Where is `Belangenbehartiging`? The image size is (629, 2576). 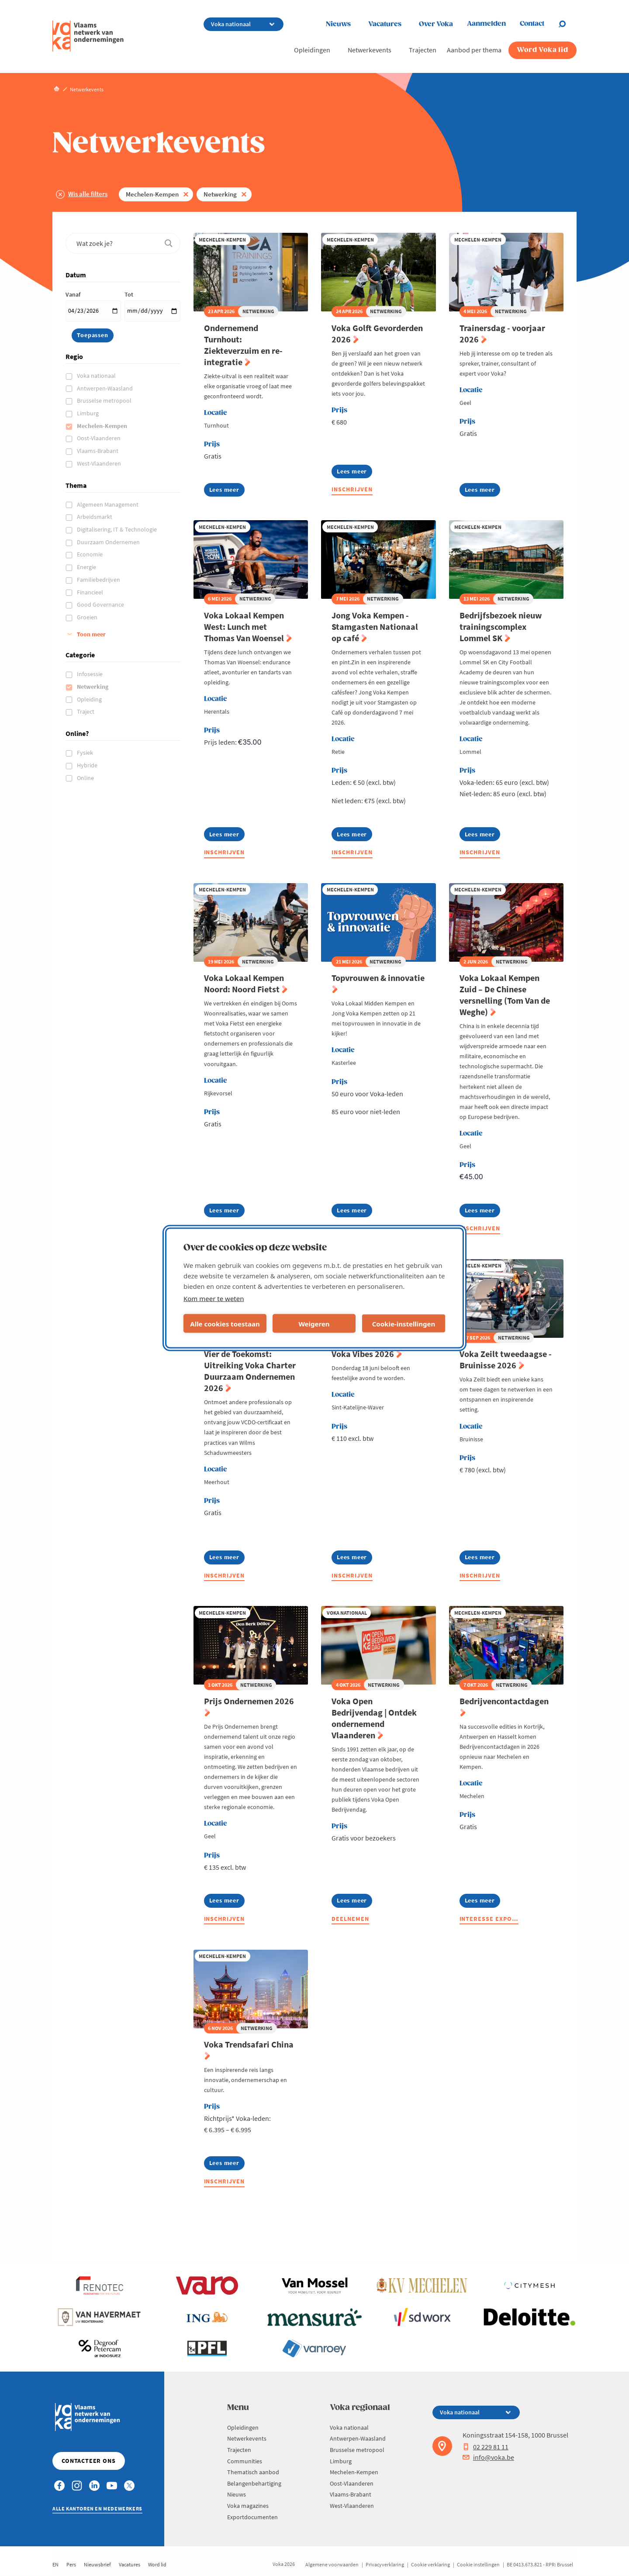 Belangenbehartiging is located at coordinates (254, 2483).